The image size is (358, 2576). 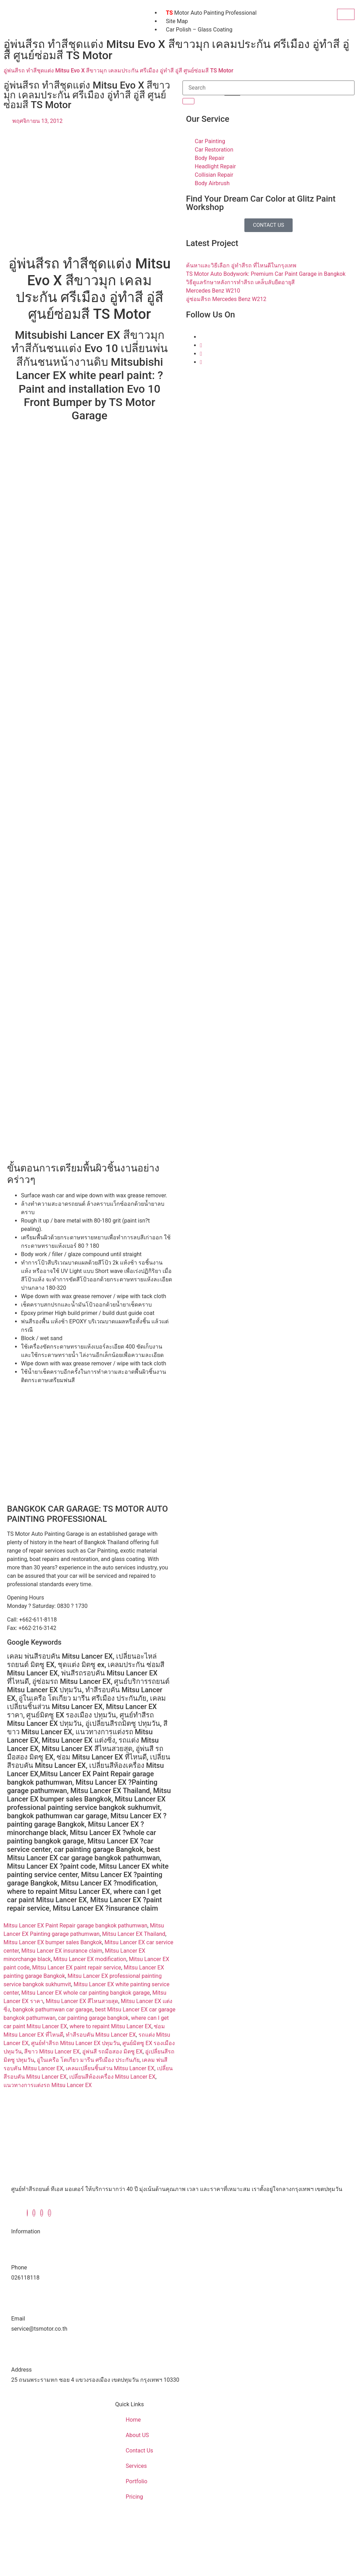 I want to click on Mitsu Lancer EX paint repair service, so click(x=76, y=1967).